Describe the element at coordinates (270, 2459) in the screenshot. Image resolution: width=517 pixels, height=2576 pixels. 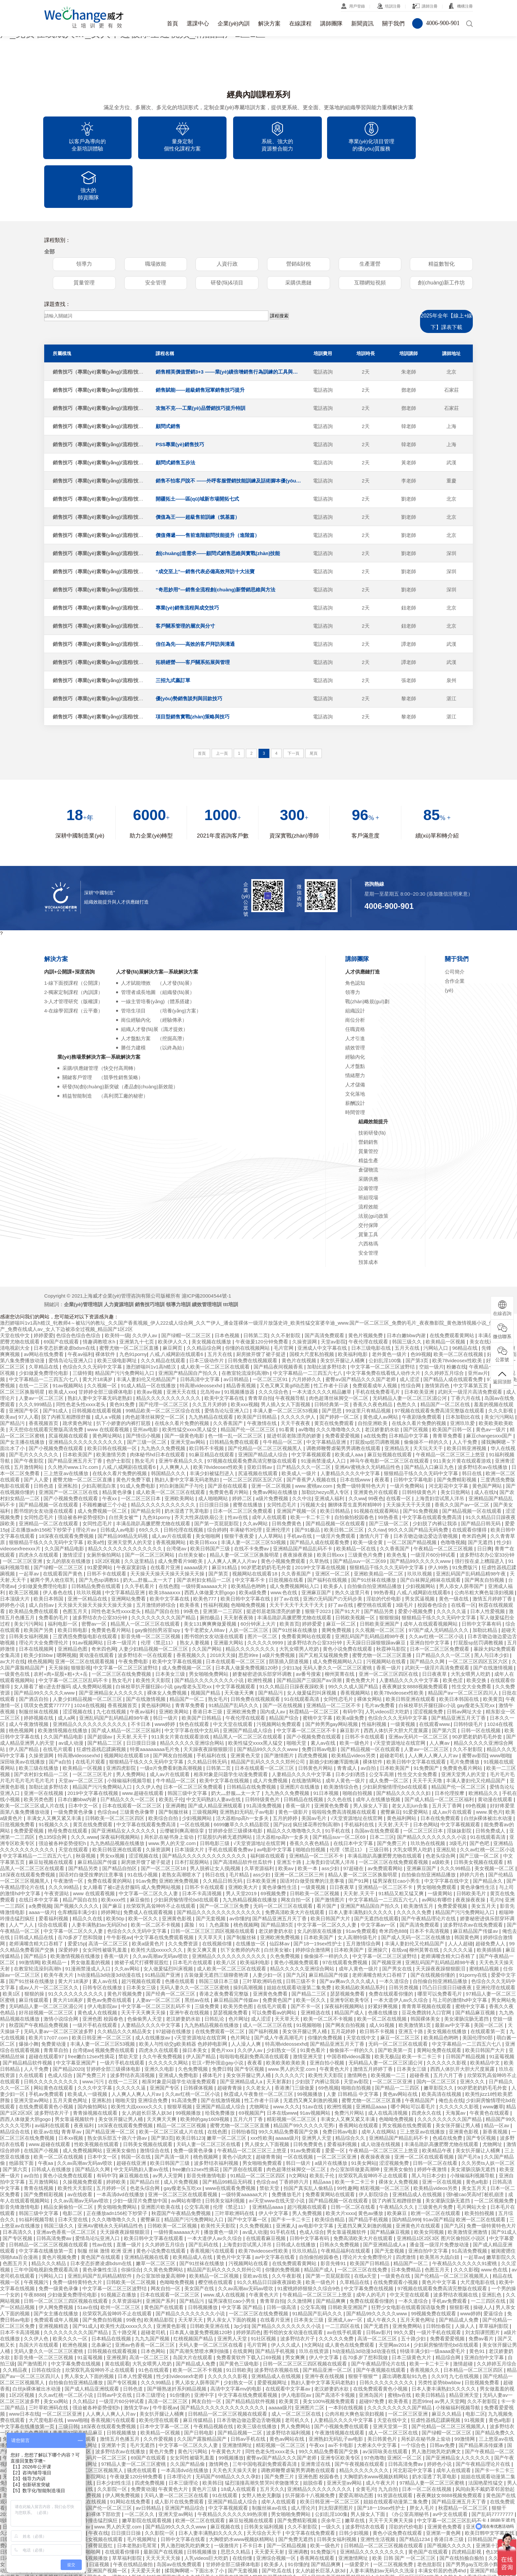
I see `制服丝袜av在线` at that location.